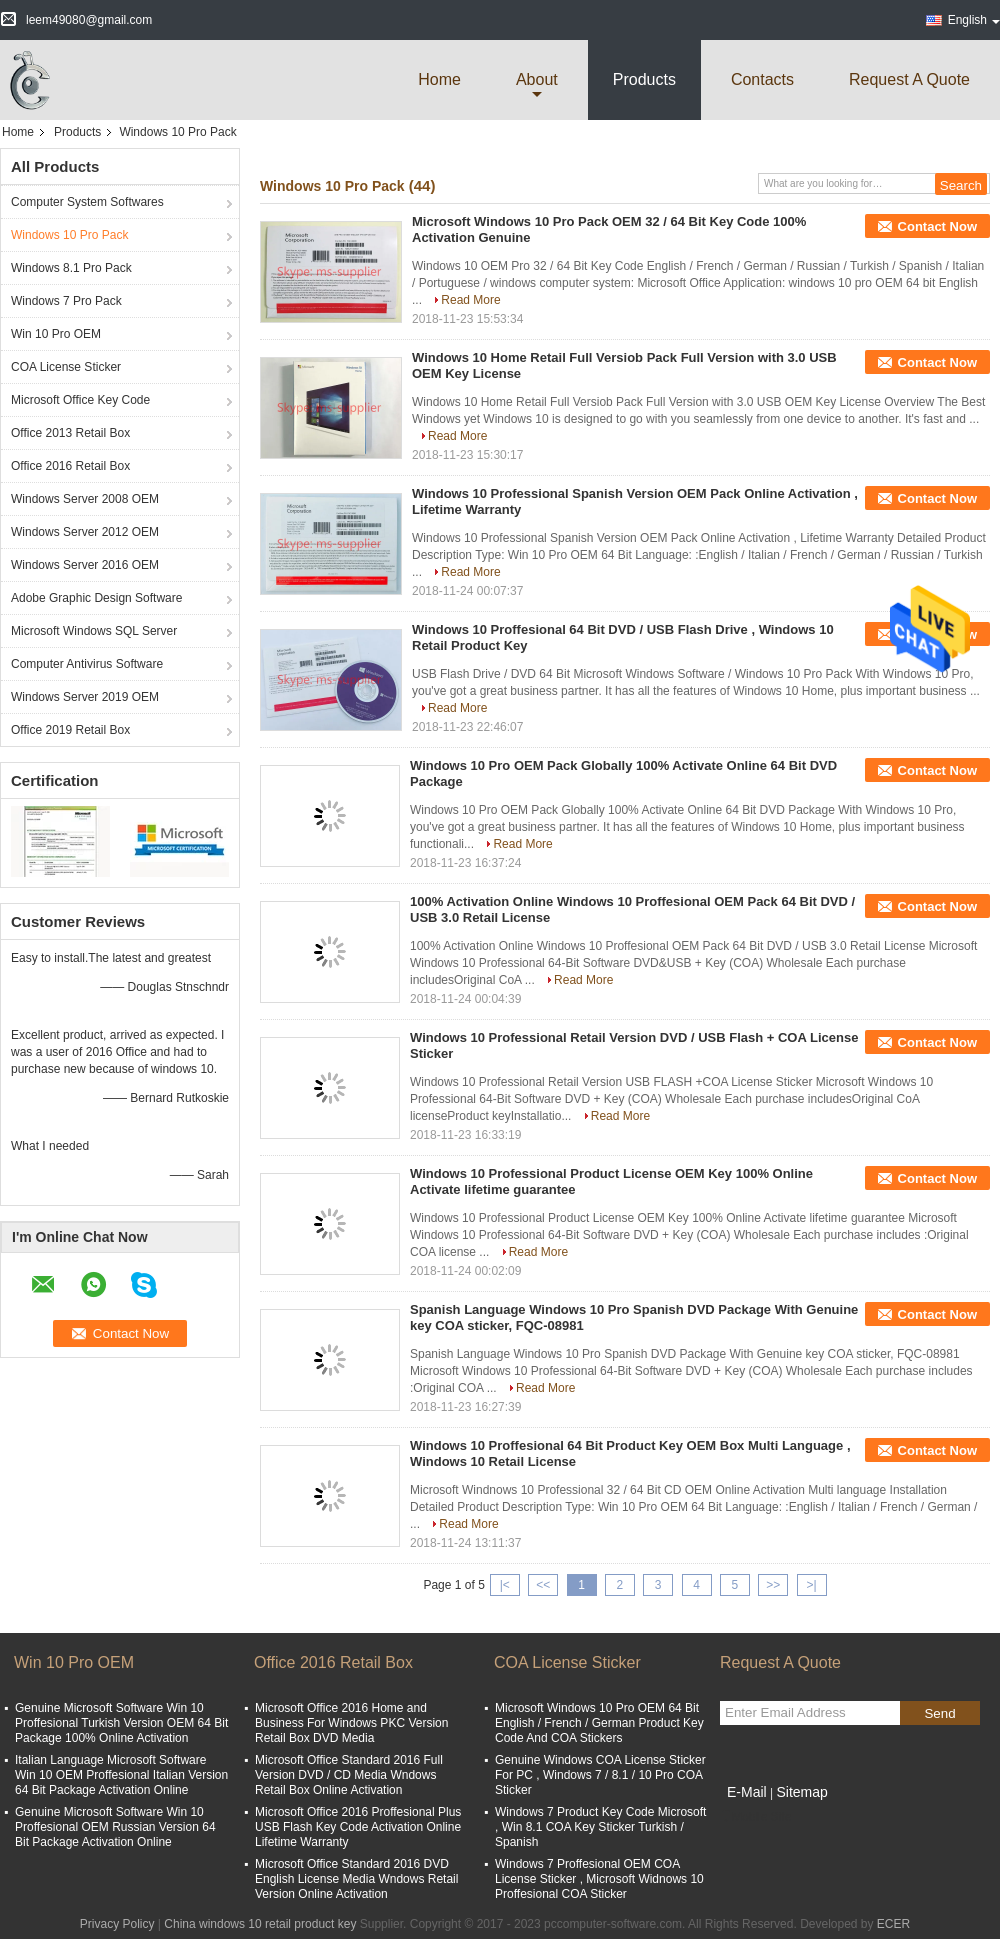  I want to click on Microsoft Office 2016 Proffesional Plus USB Flash Key Code Activation Online Lifetime Warranty, so click(358, 1827).